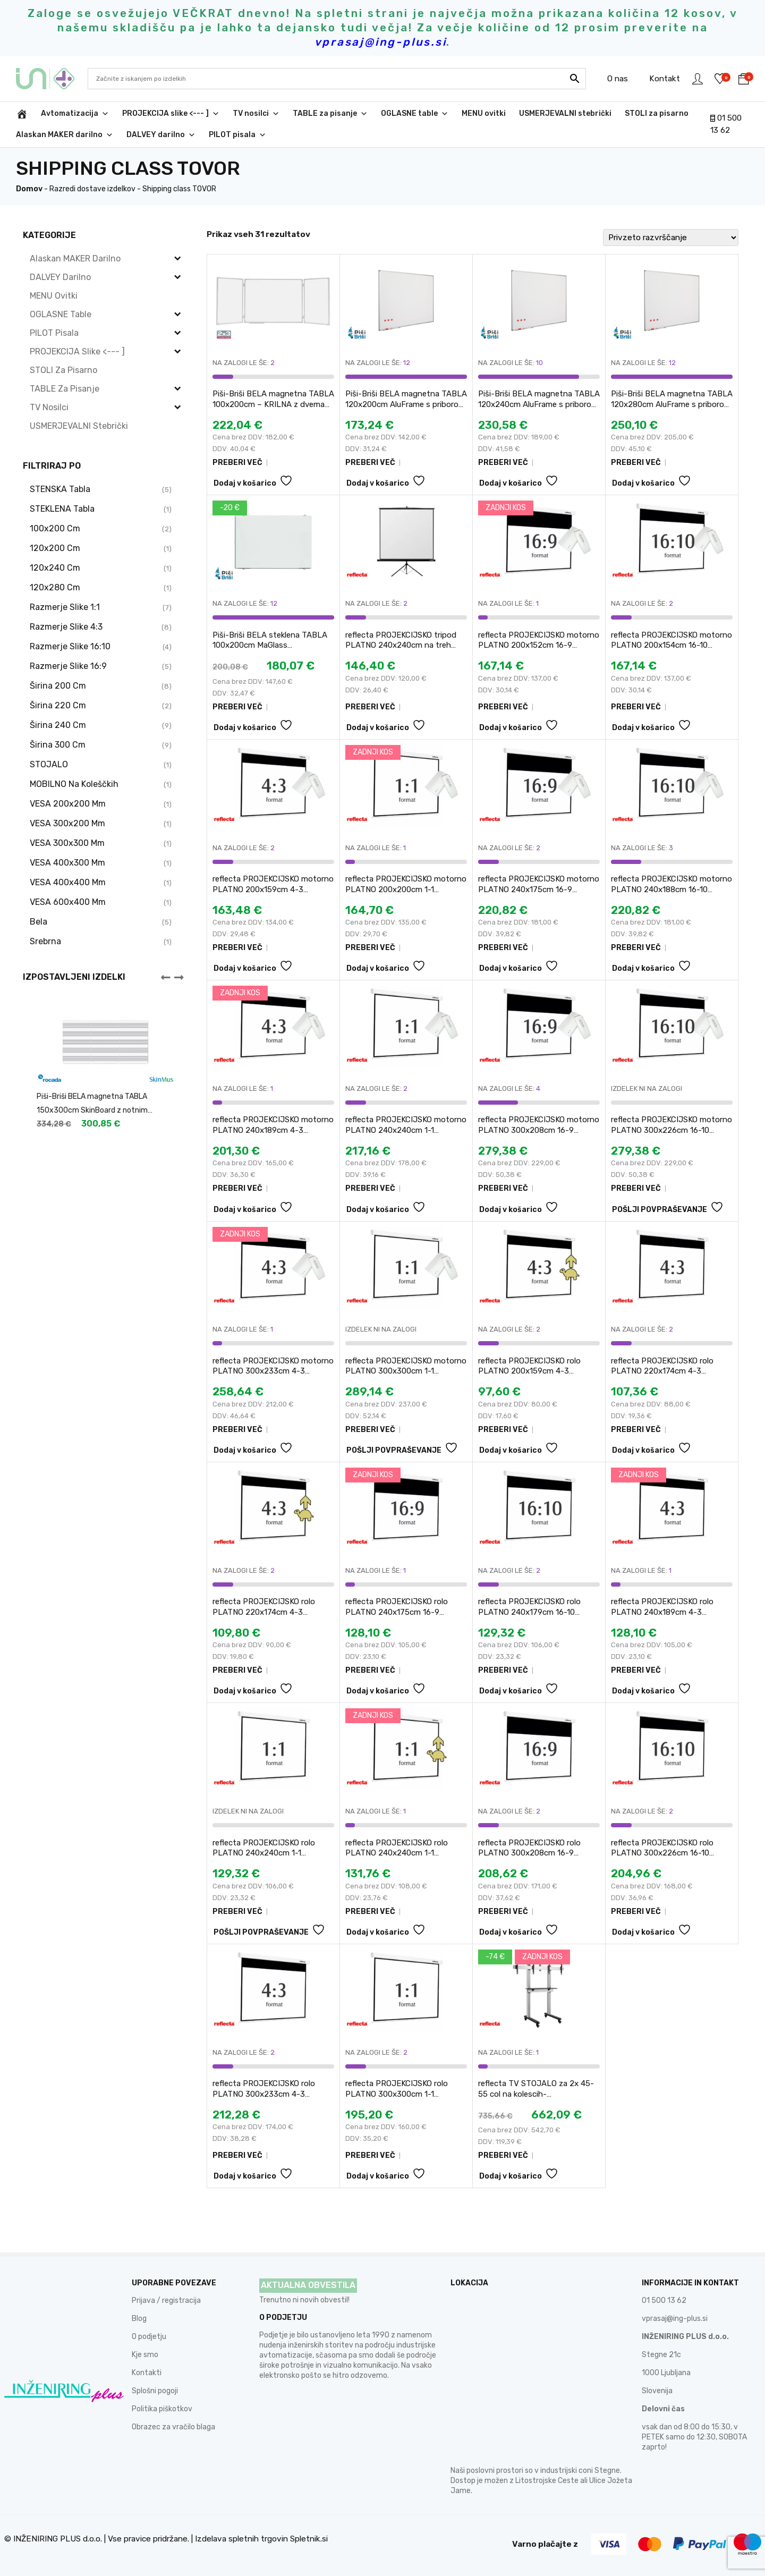 This screenshot has width=765, height=2576. Describe the element at coordinates (166, 2300) in the screenshot. I see `Prijava / registracija` at that location.